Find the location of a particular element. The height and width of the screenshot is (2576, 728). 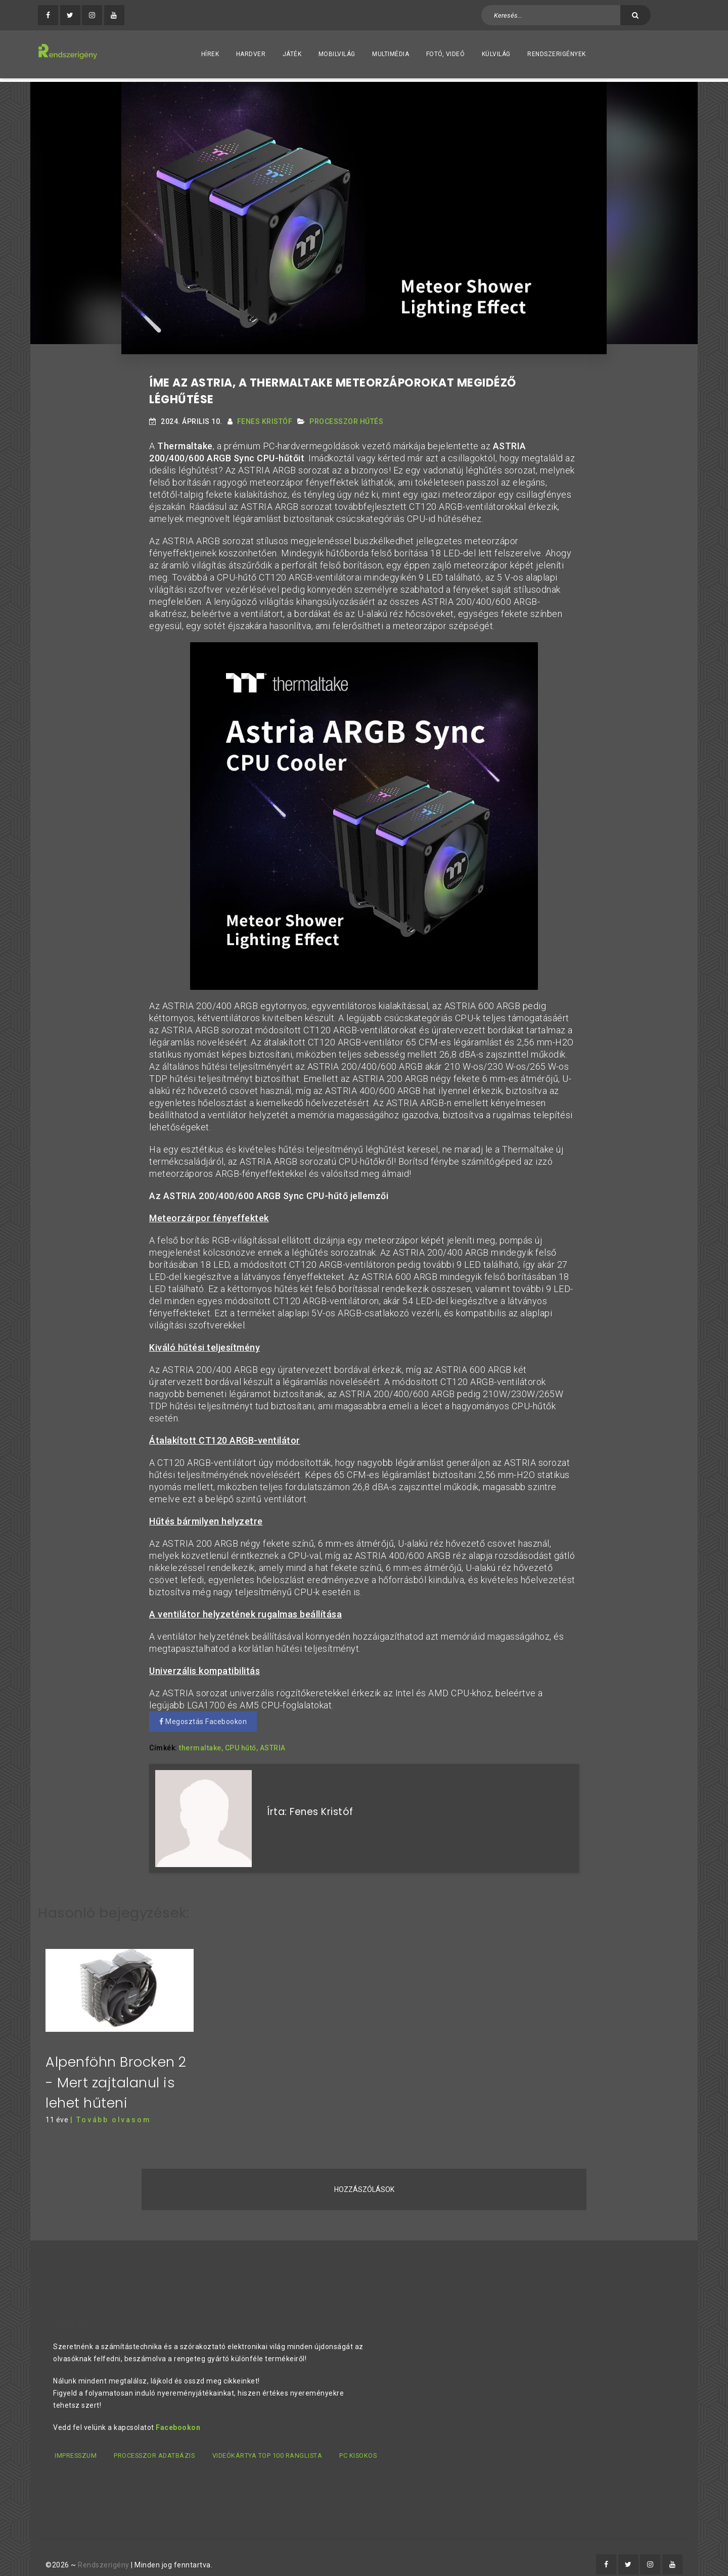

Processzor Hűtés is located at coordinates (346, 418).